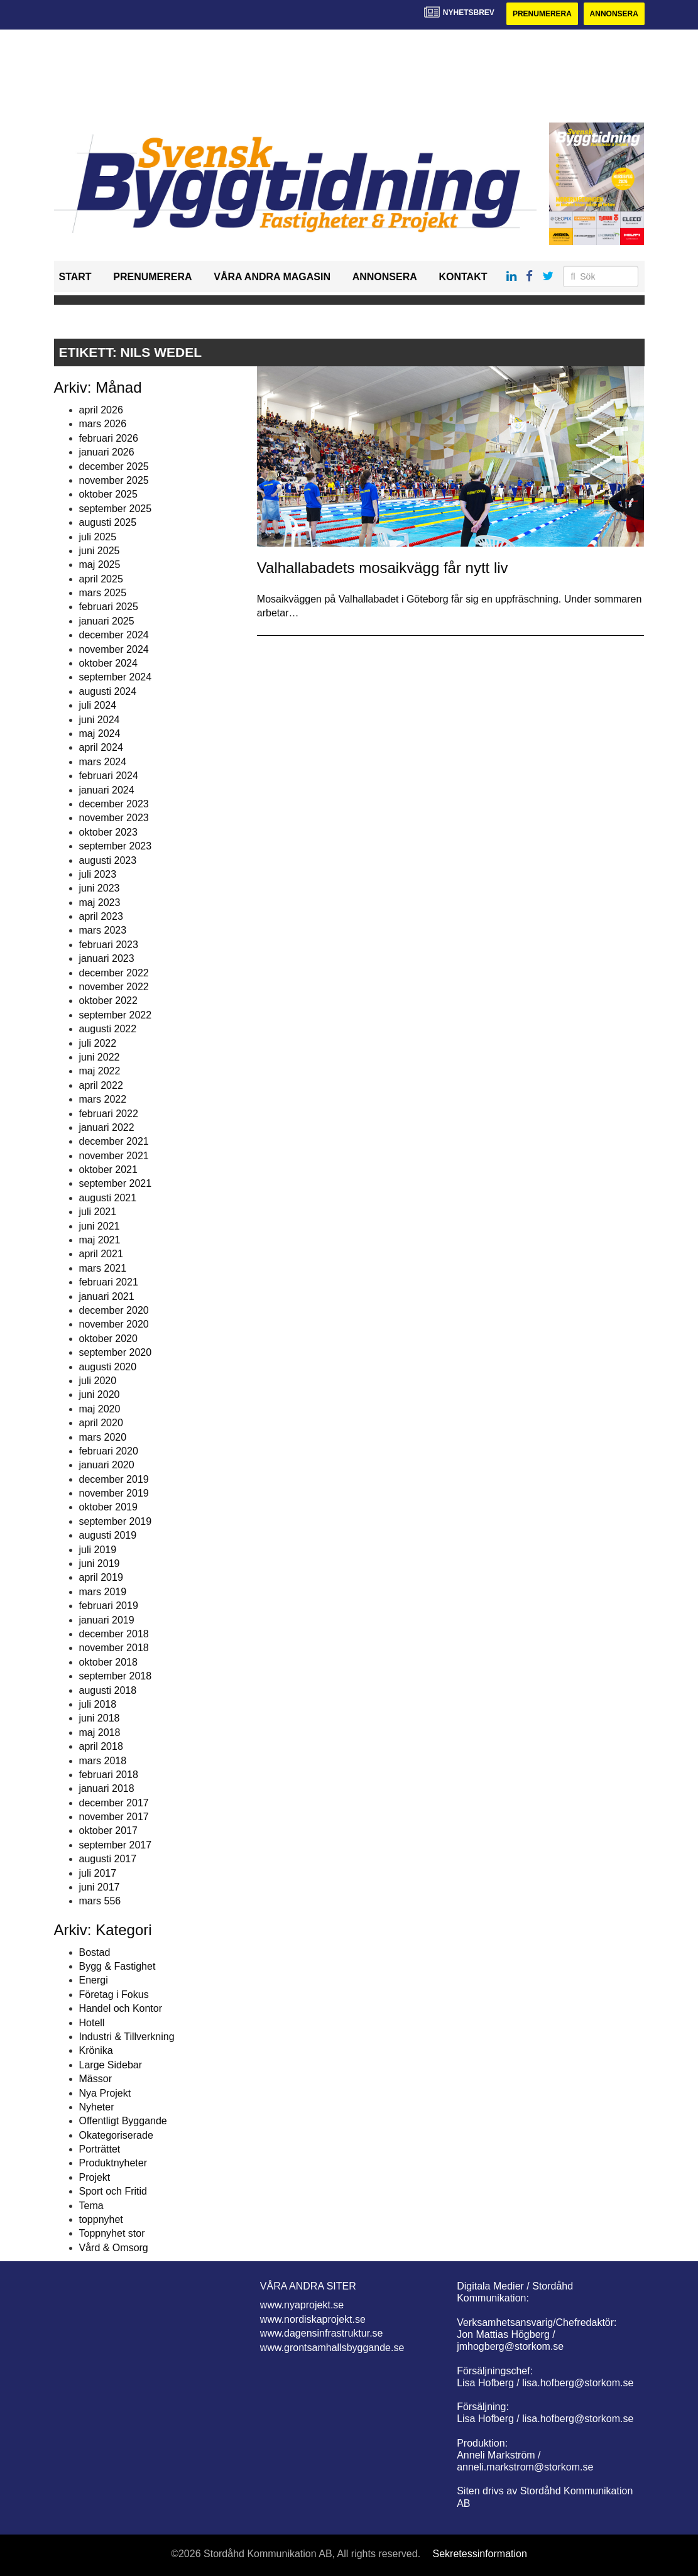  What do you see at coordinates (115, 508) in the screenshot?
I see `september 2025` at bounding box center [115, 508].